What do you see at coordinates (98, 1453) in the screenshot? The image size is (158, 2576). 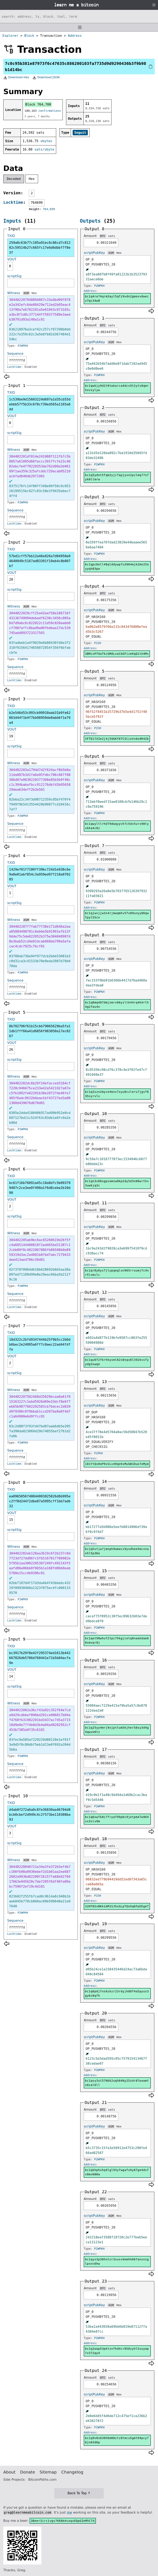 I see `P2PKH` at bounding box center [98, 1453].